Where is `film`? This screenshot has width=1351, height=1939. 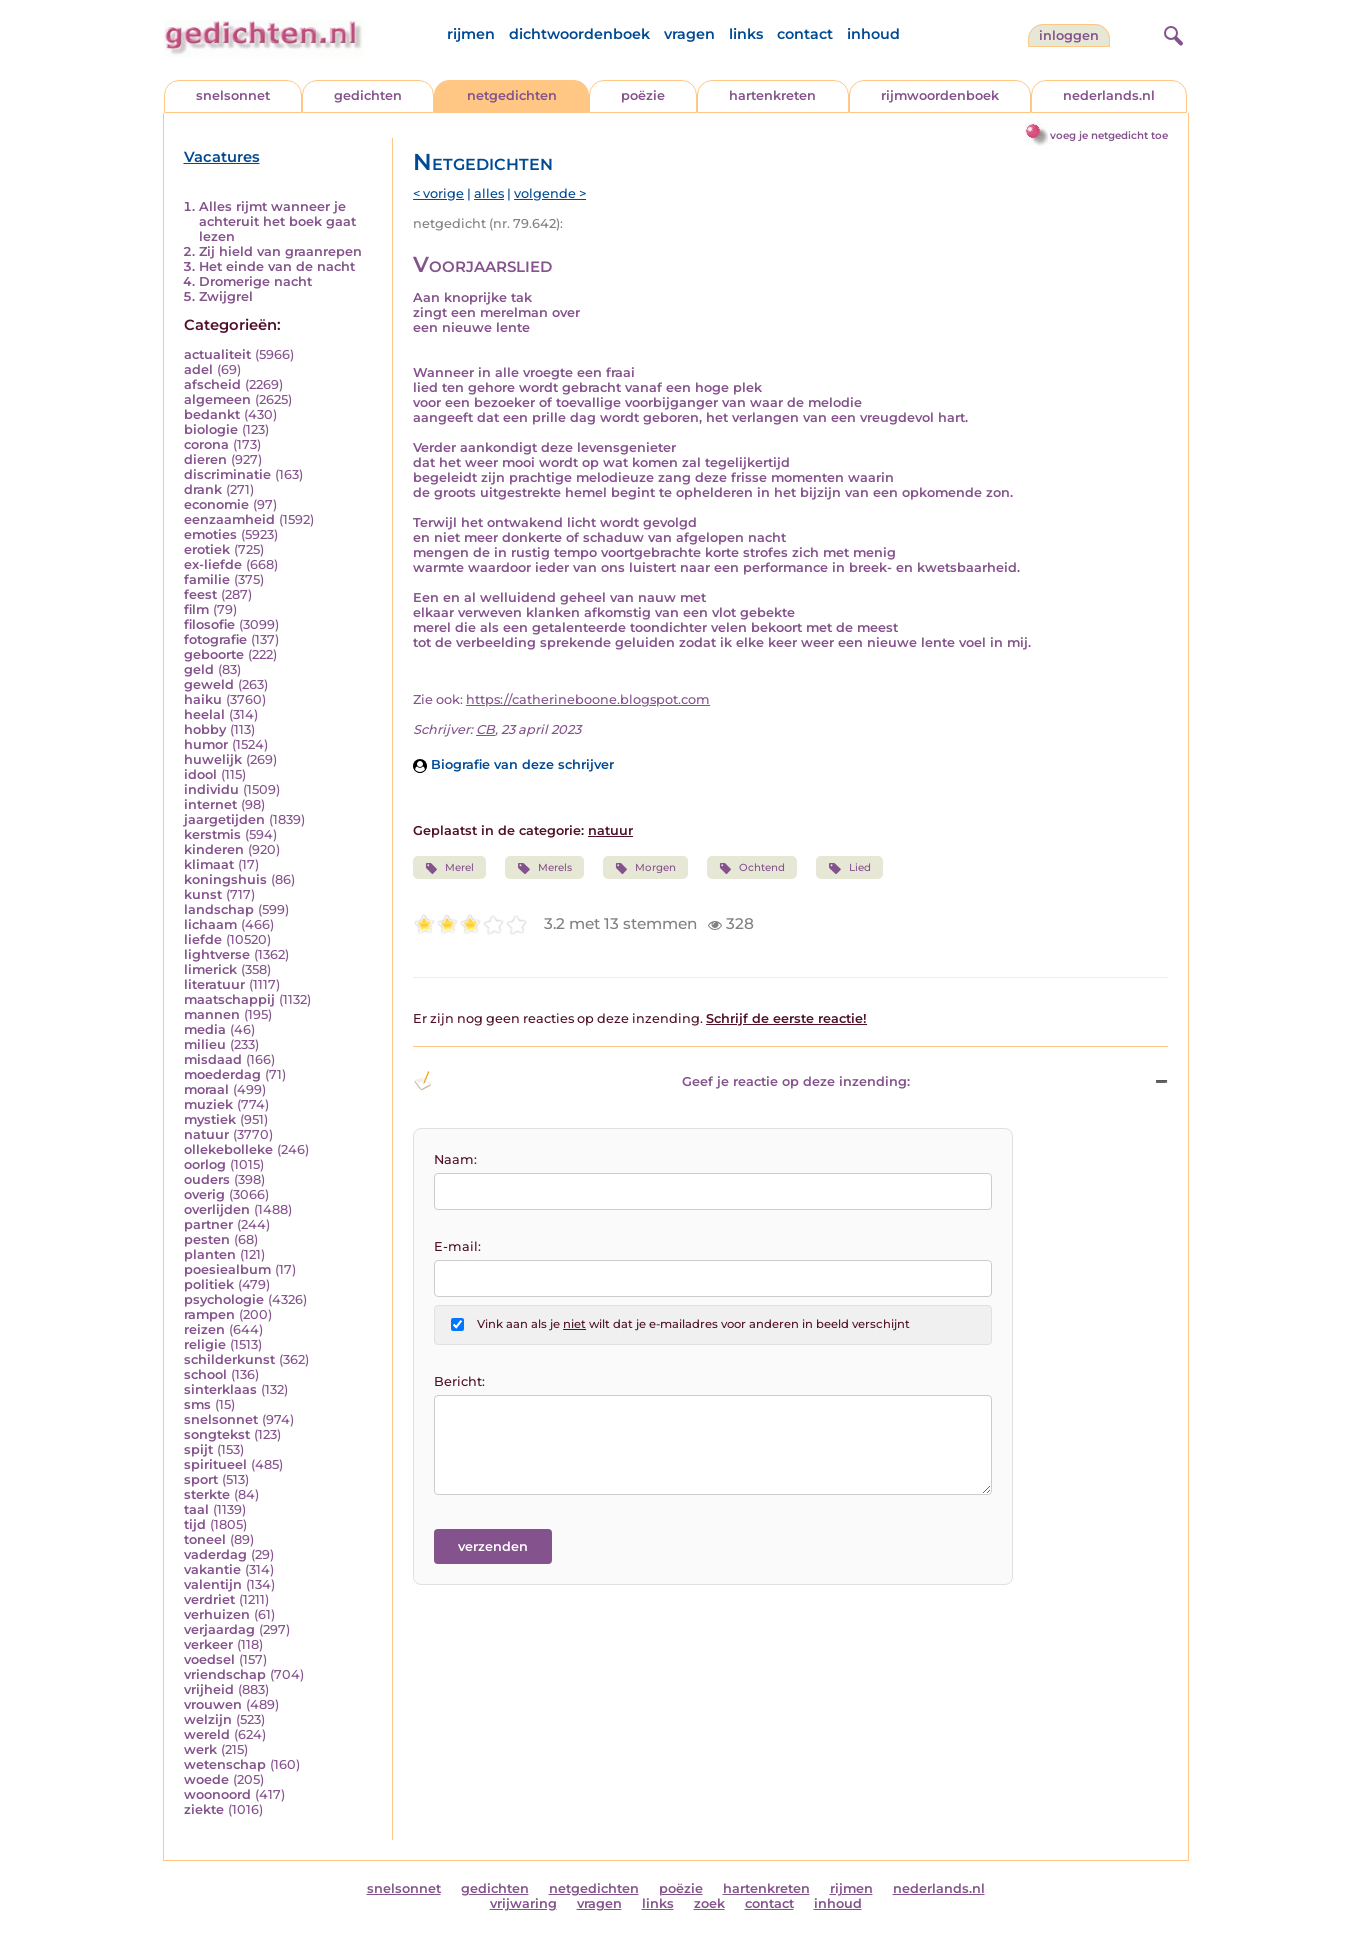 film is located at coordinates (196, 609).